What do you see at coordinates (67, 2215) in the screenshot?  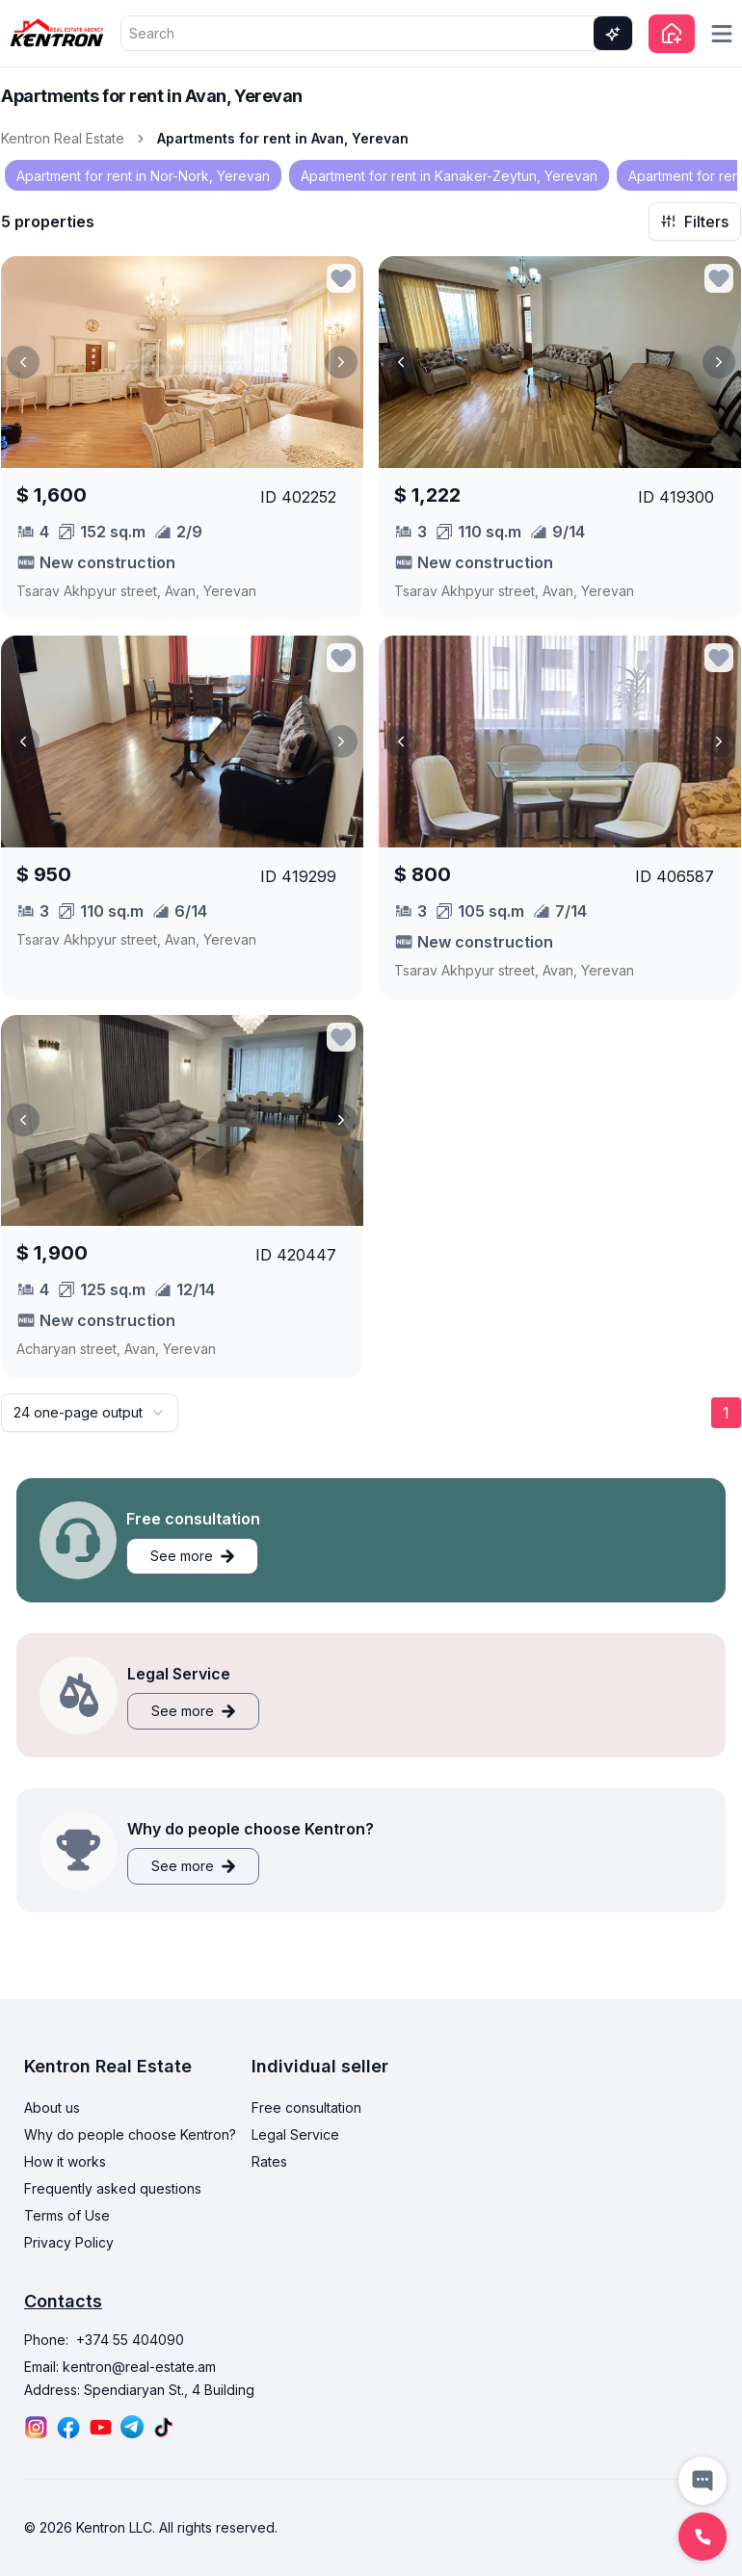 I see `Terms of Use` at bounding box center [67, 2215].